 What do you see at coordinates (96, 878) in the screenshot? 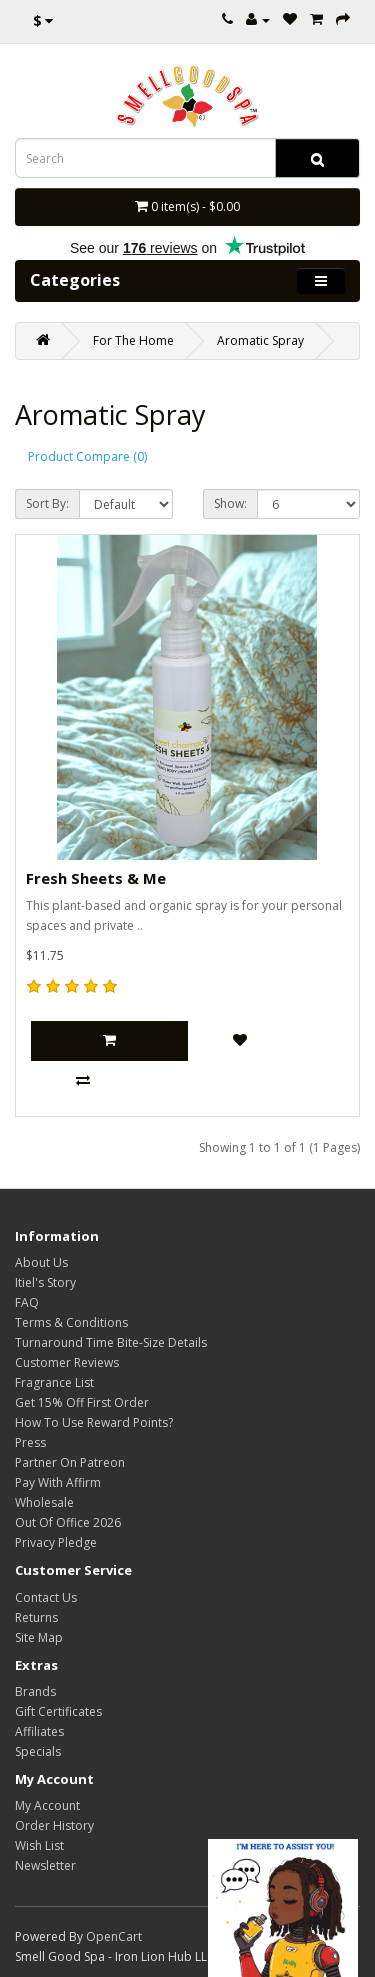
I see `Fresh Sheets & Me` at bounding box center [96, 878].